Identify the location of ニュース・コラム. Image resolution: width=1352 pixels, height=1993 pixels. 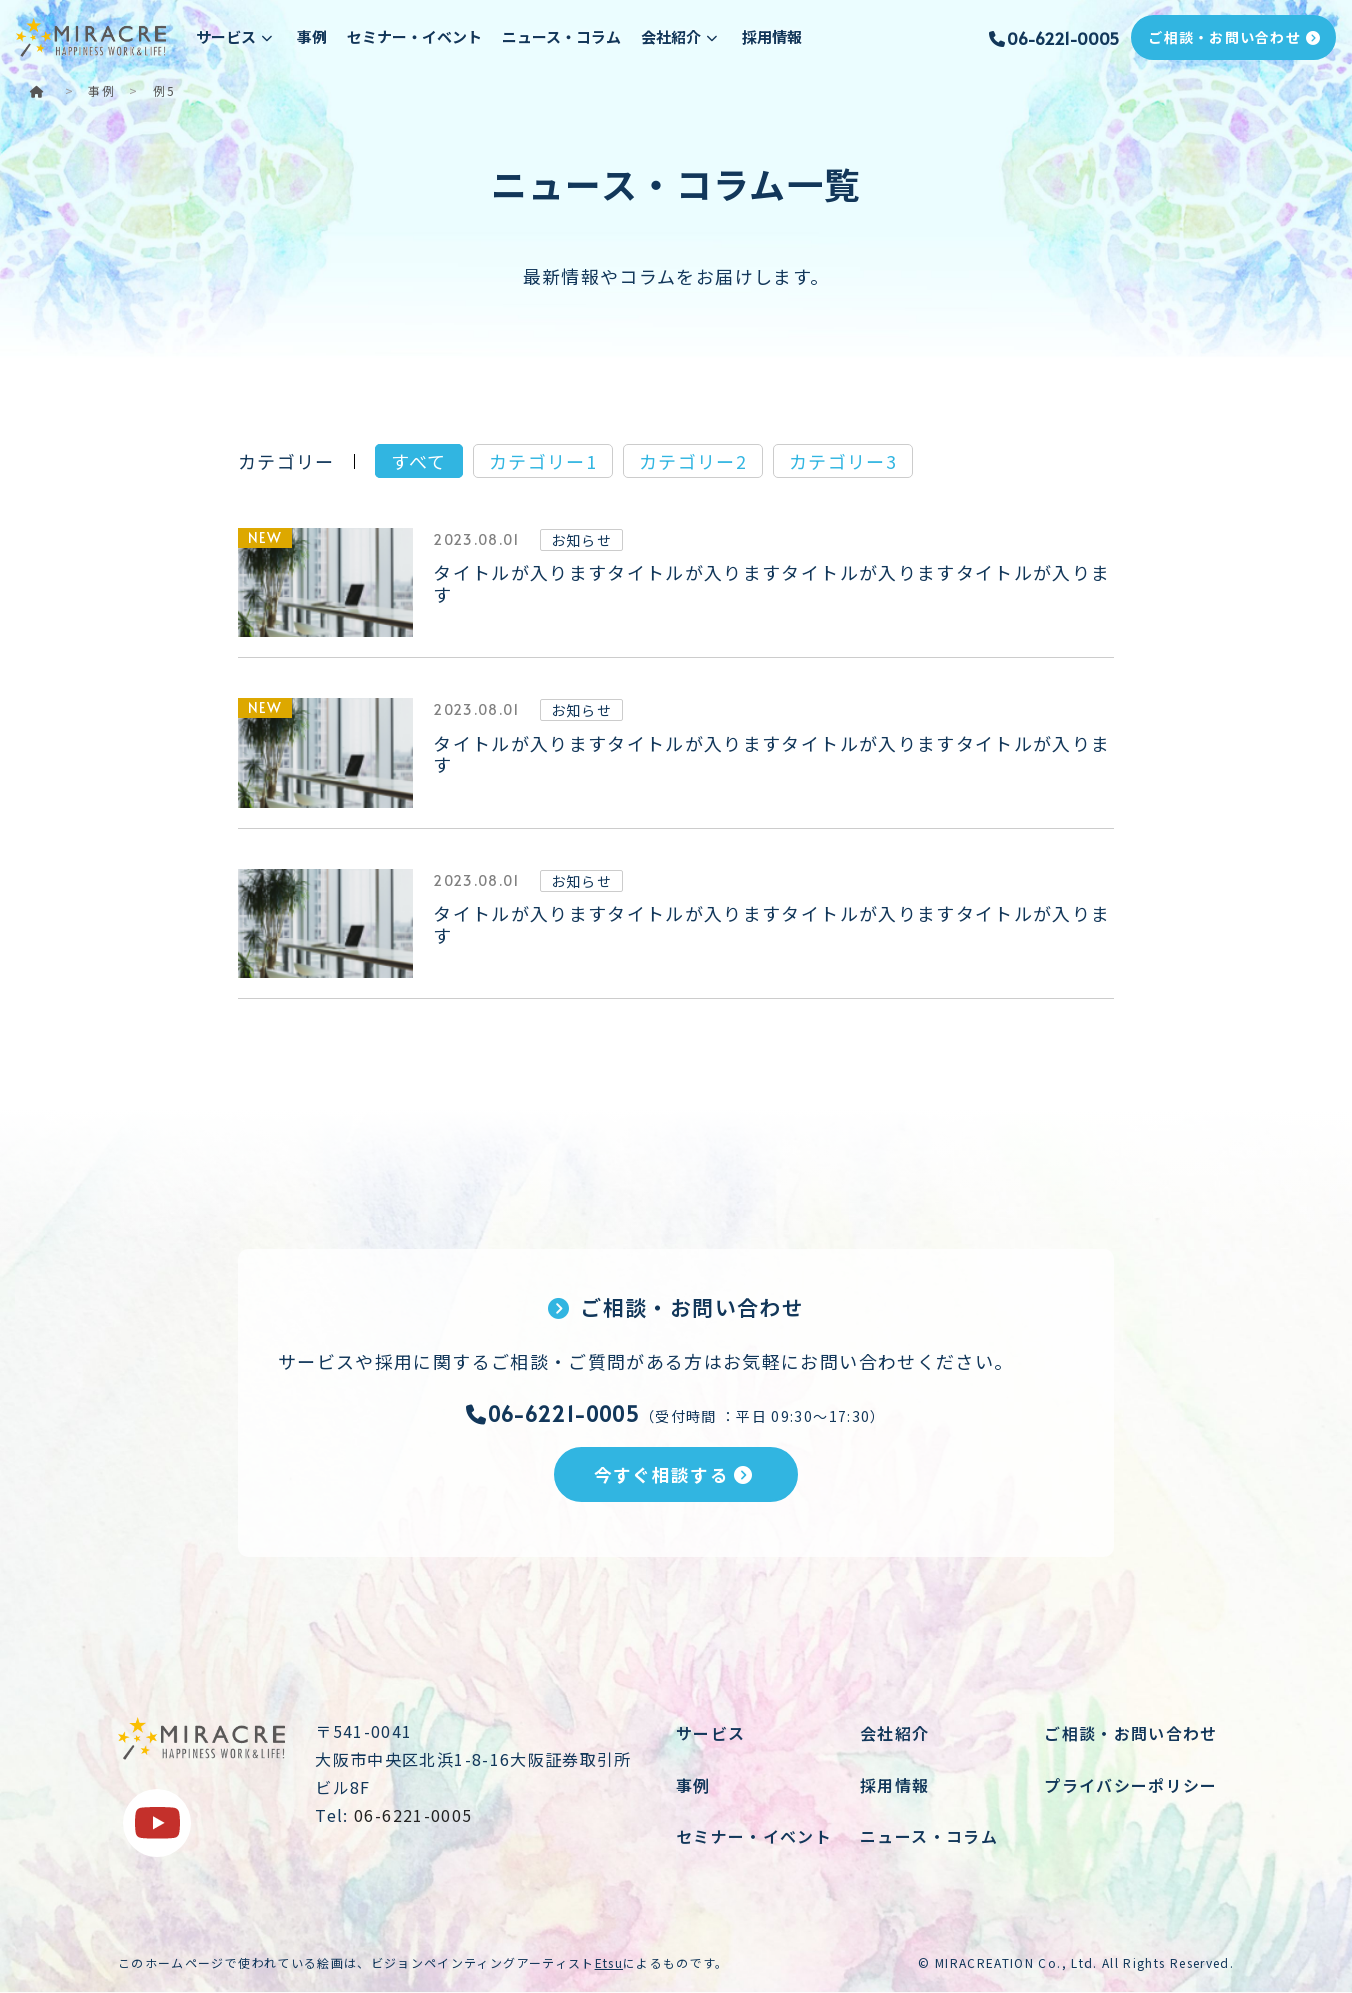
(561, 36).